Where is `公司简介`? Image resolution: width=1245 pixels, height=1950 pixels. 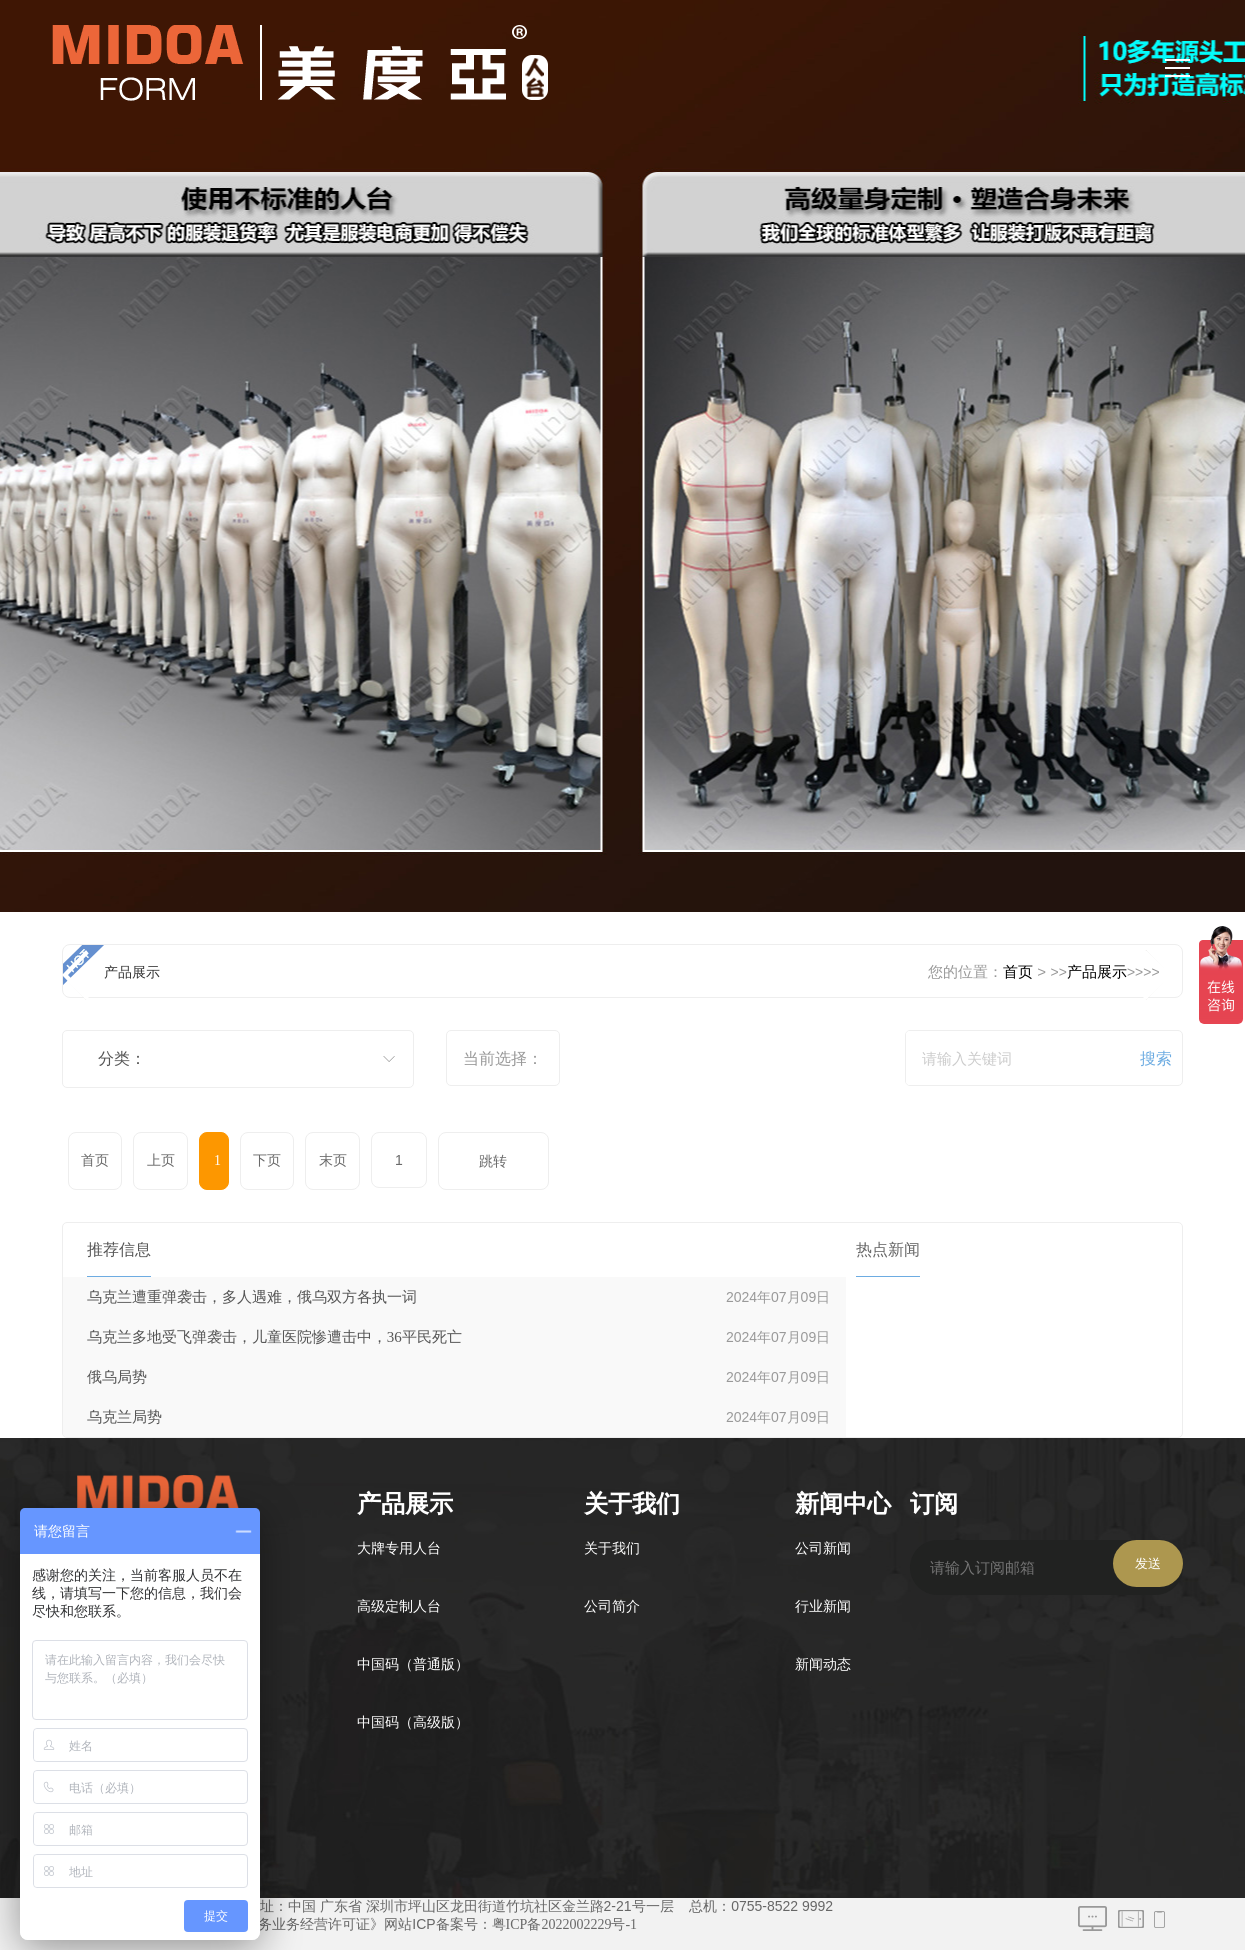 公司简介 is located at coordinates (612, 1606).